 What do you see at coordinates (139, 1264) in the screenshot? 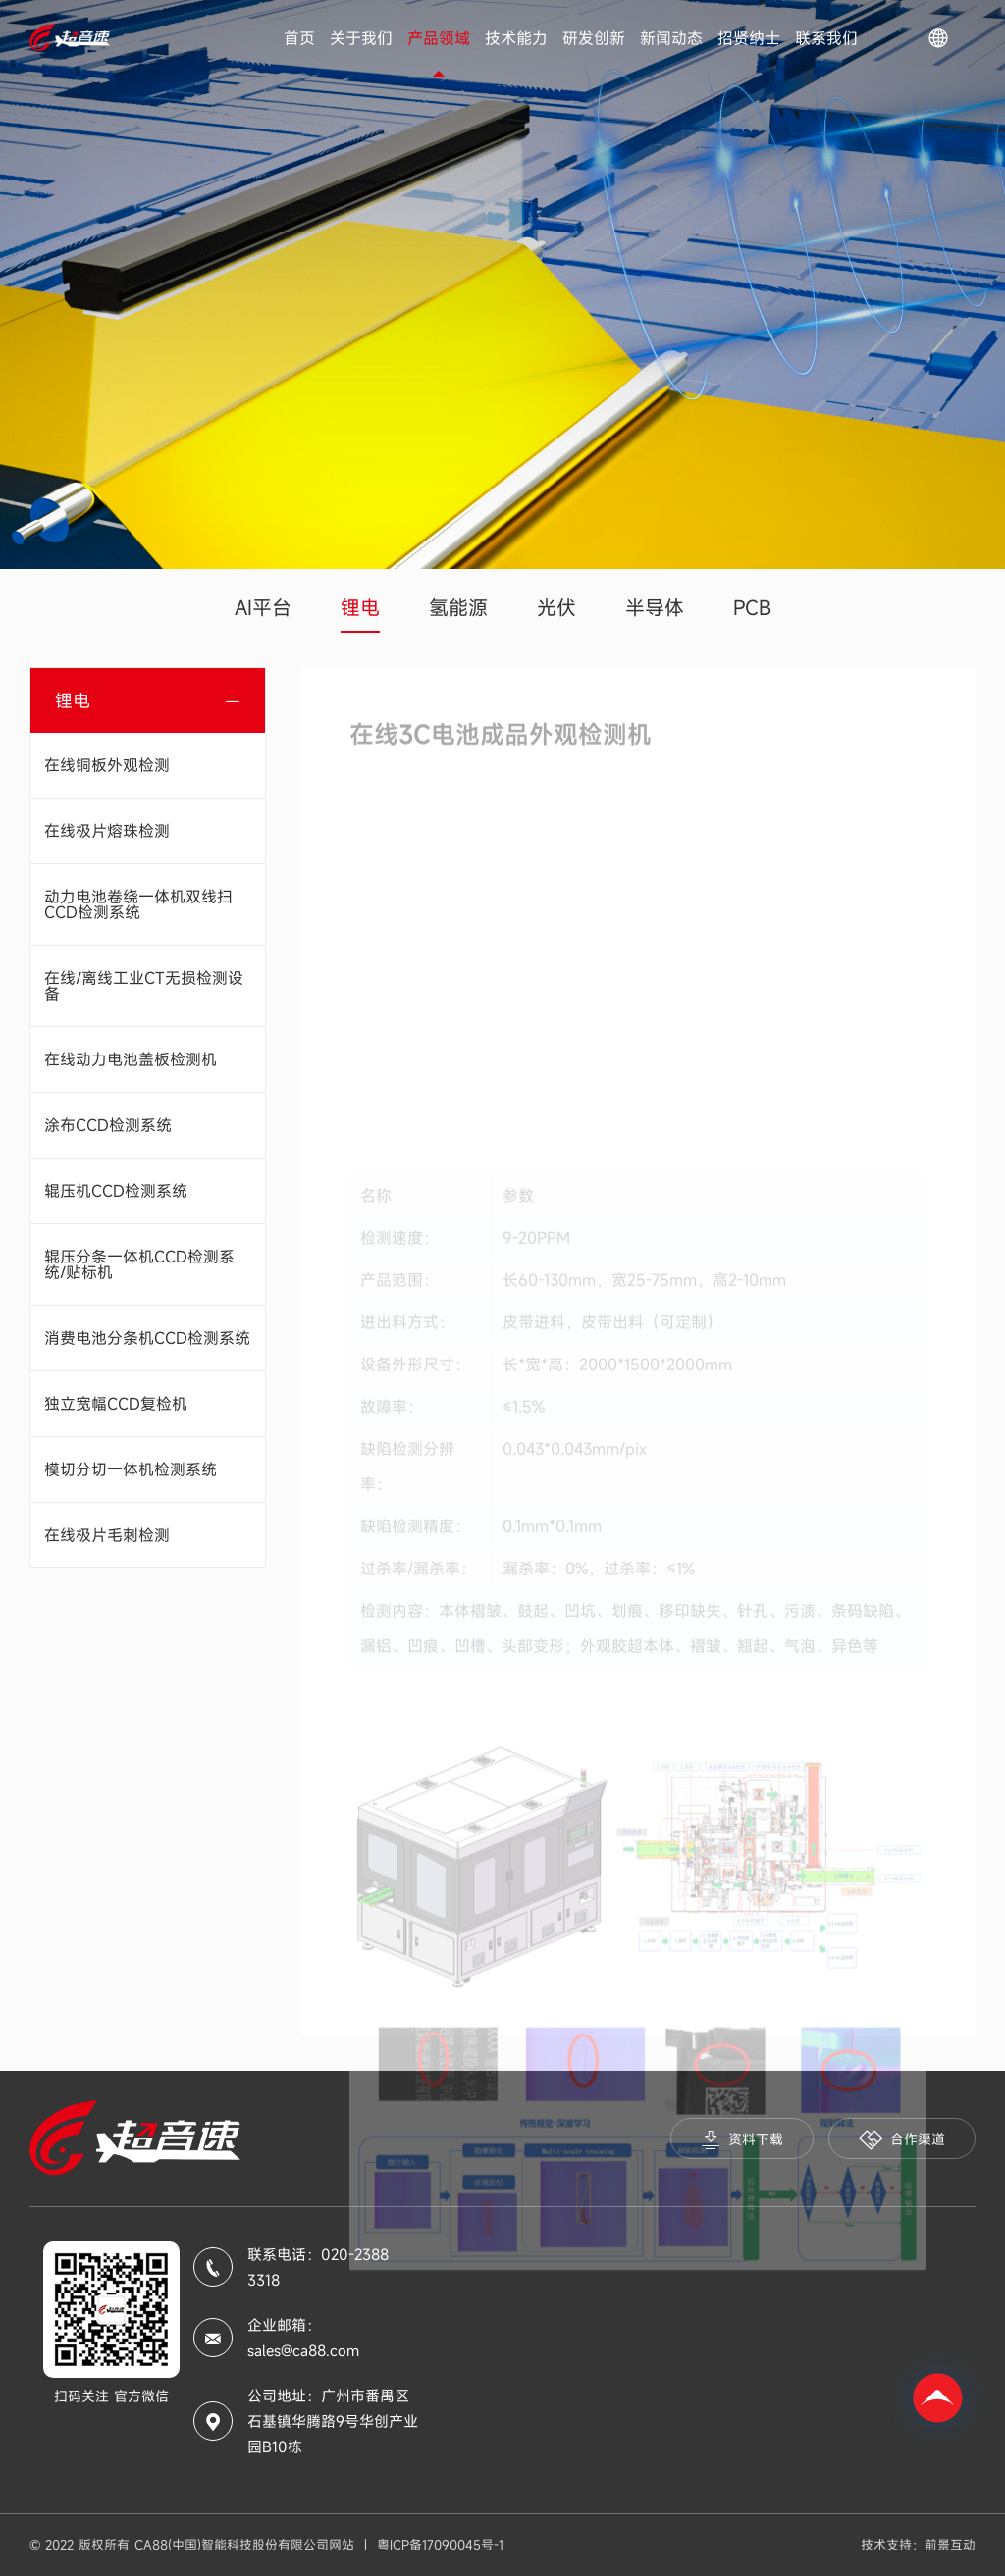
I see `辊压分条一体机CCD检测系统/贴标机` at bounding box center [139, 1264].